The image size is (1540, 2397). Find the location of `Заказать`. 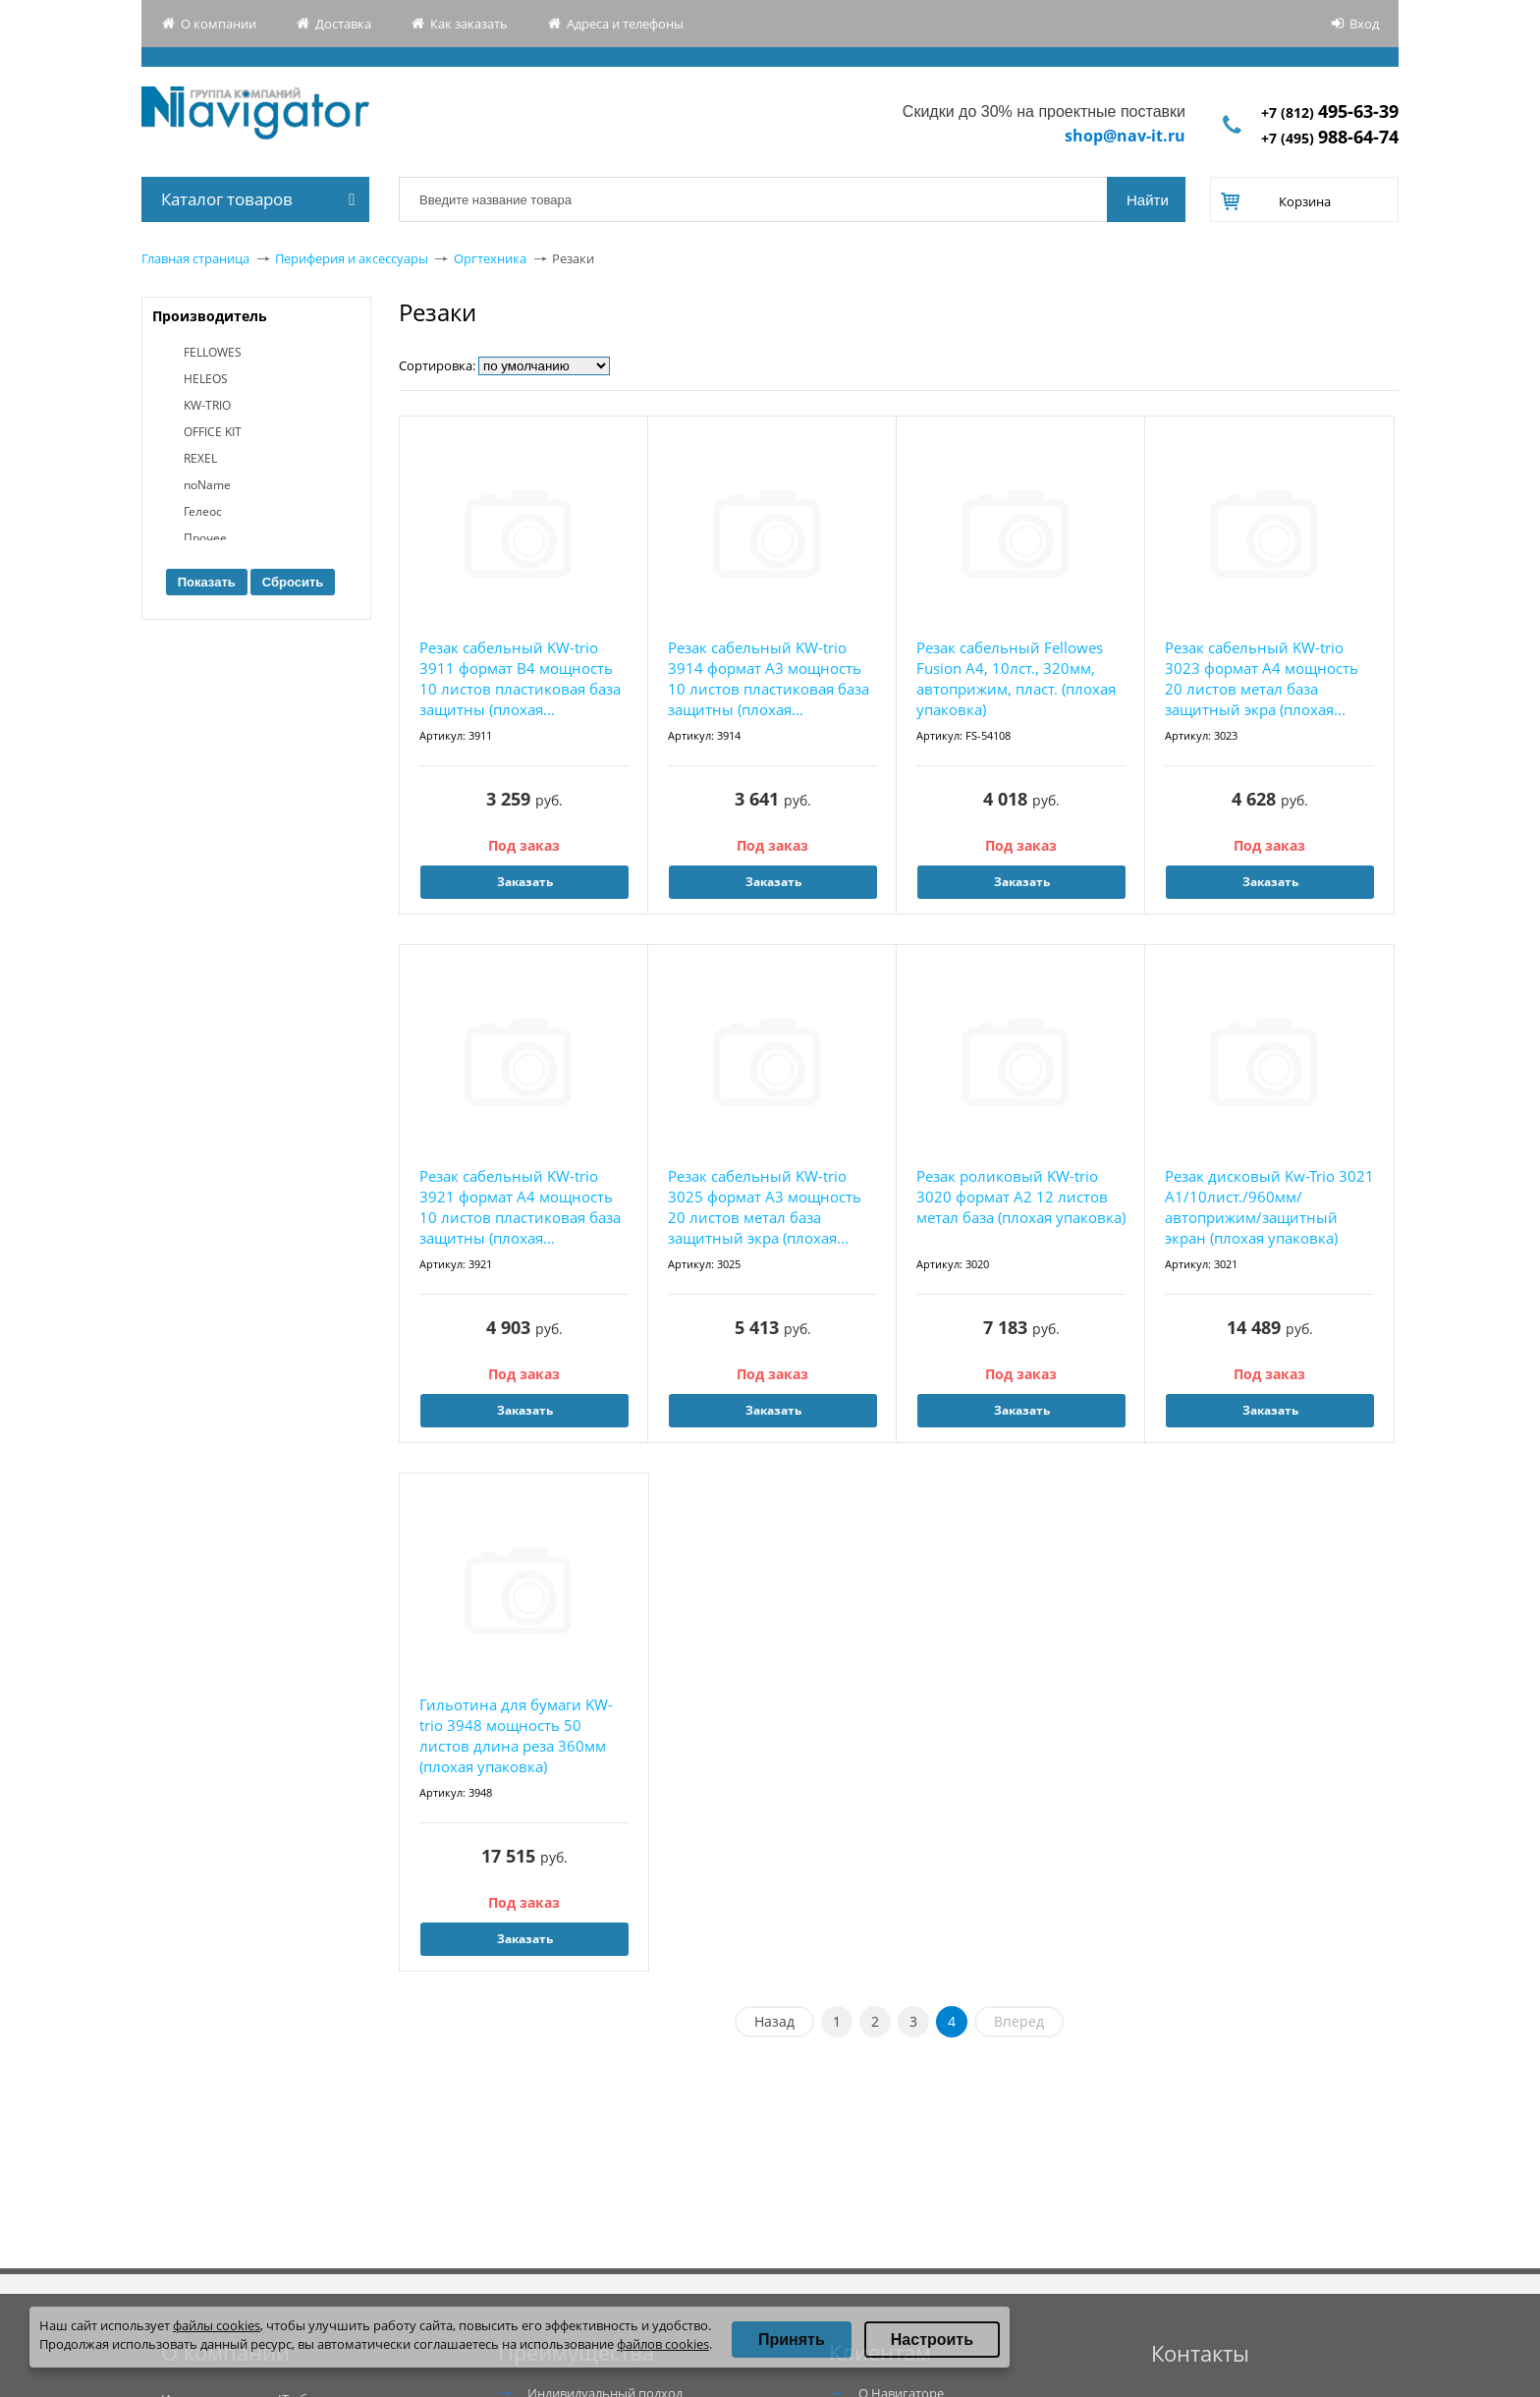

Заказать is located at coordinates (525, 881).